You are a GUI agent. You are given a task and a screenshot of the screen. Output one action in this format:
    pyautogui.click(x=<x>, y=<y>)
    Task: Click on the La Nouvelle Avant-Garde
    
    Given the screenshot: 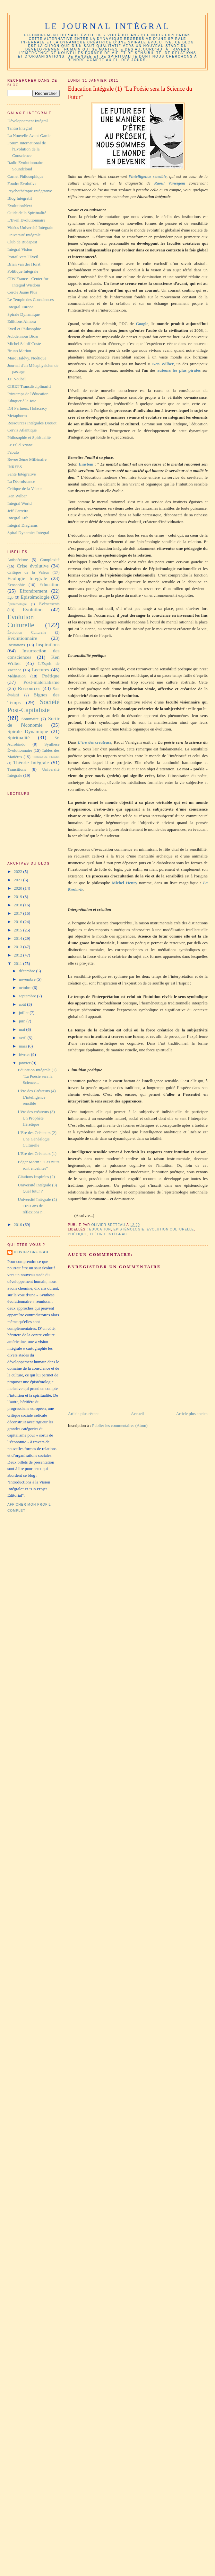 What is the action you would take?
    pyautogui.click(x=28, y=135)
    